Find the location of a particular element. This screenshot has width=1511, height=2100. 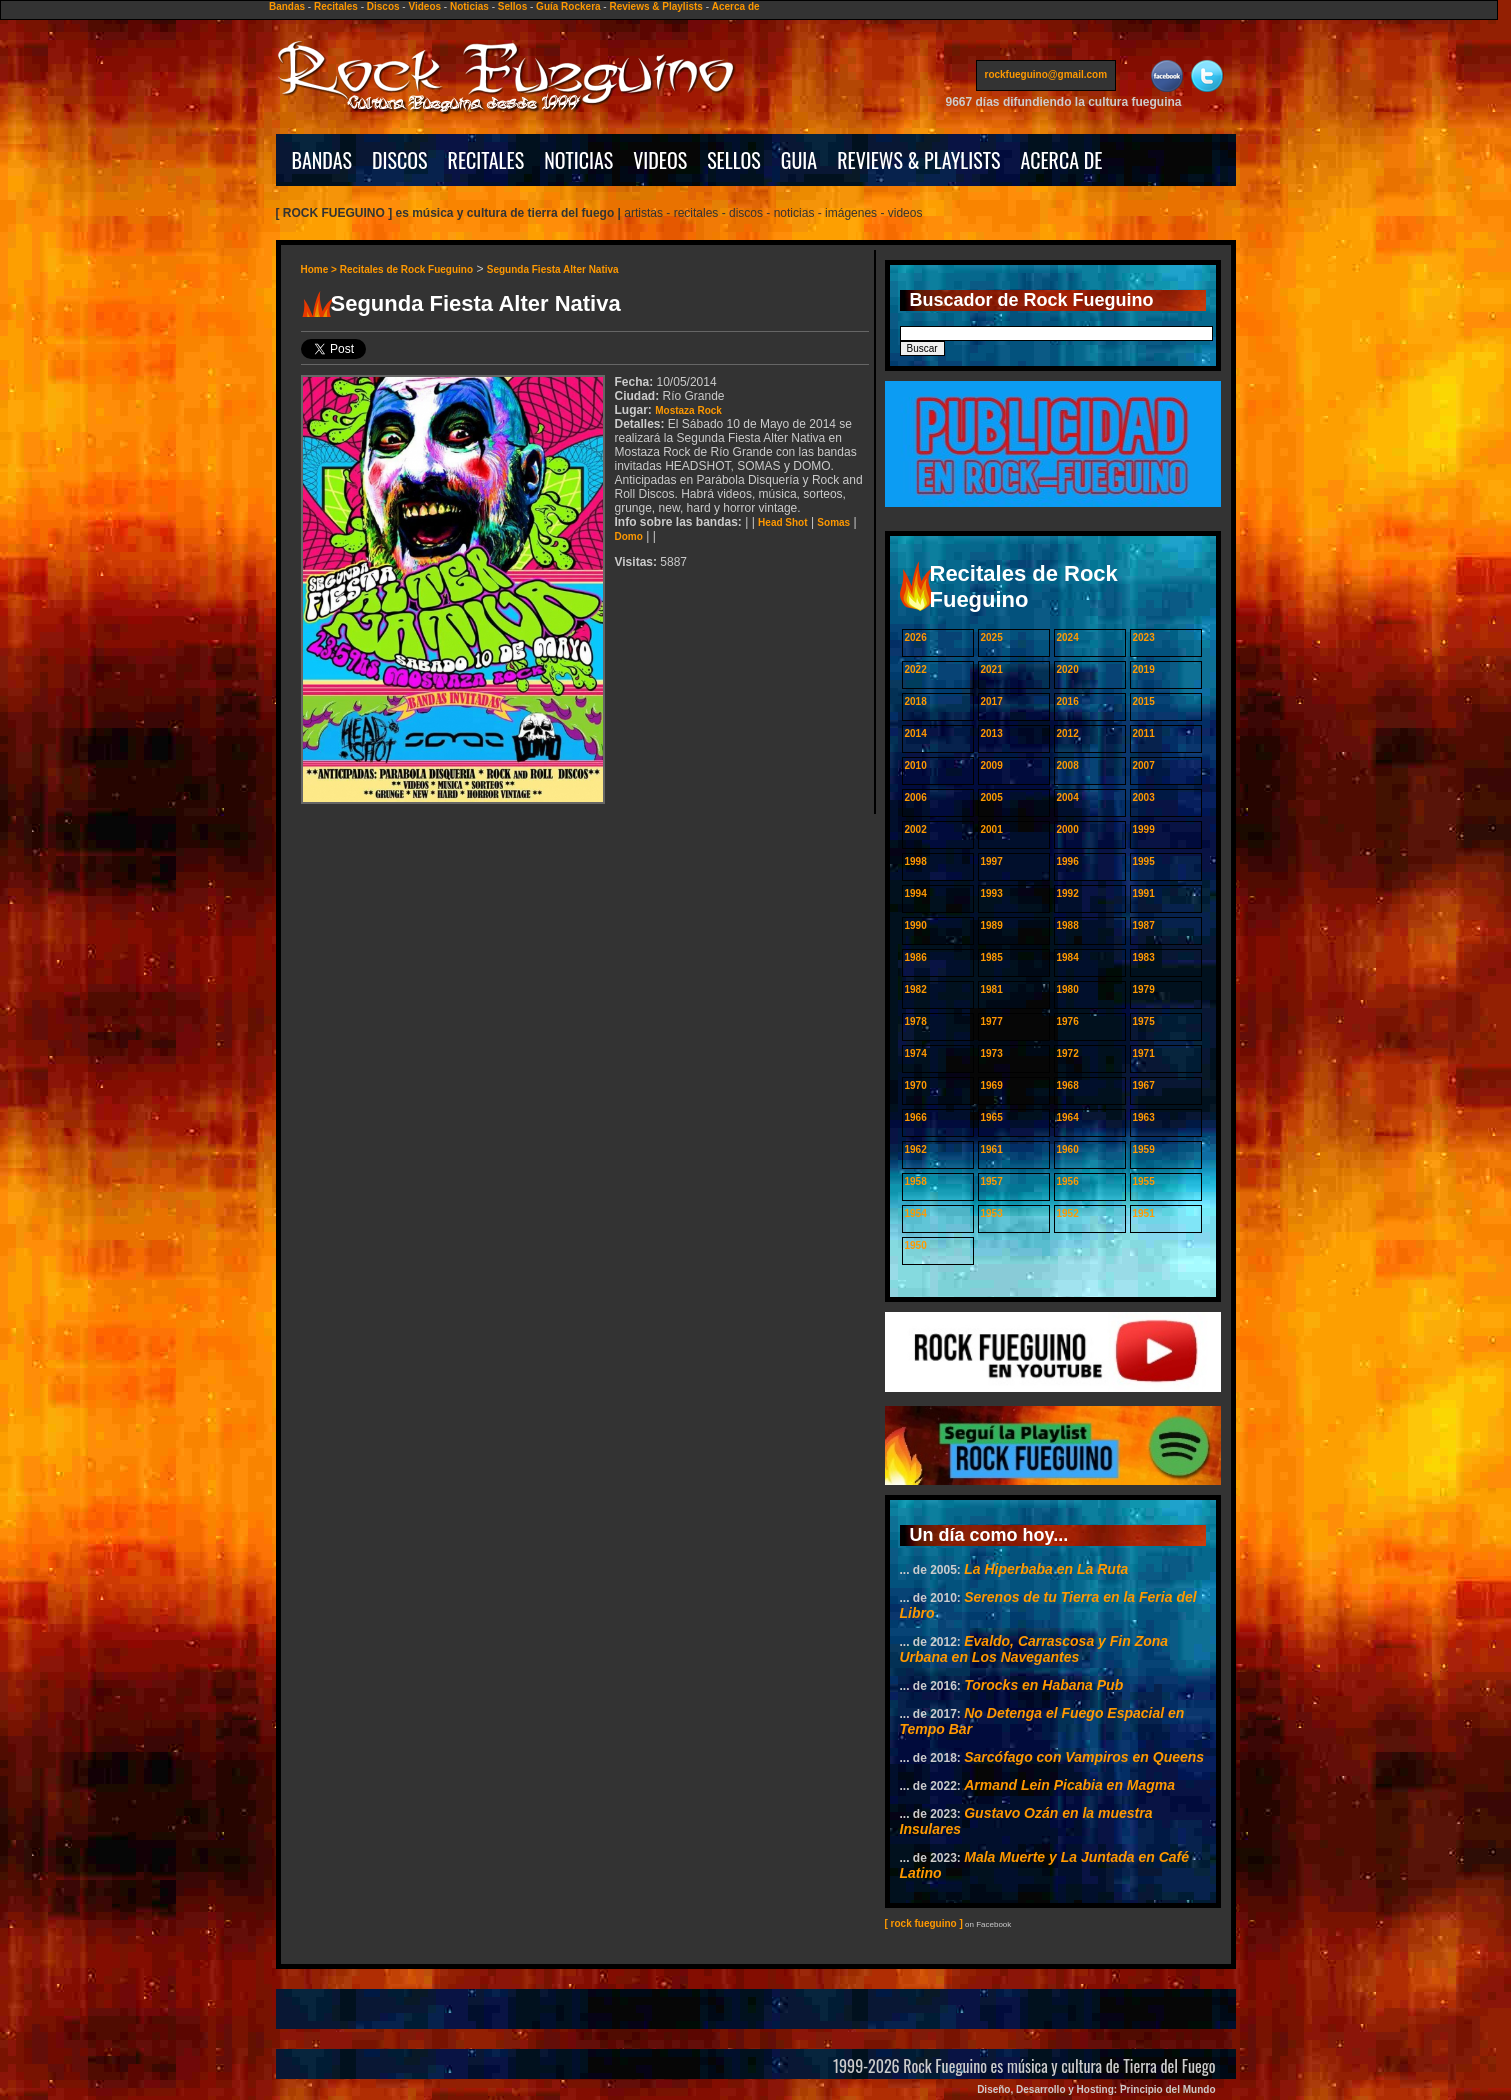

1972 is located at coordinates (1068, 1053).